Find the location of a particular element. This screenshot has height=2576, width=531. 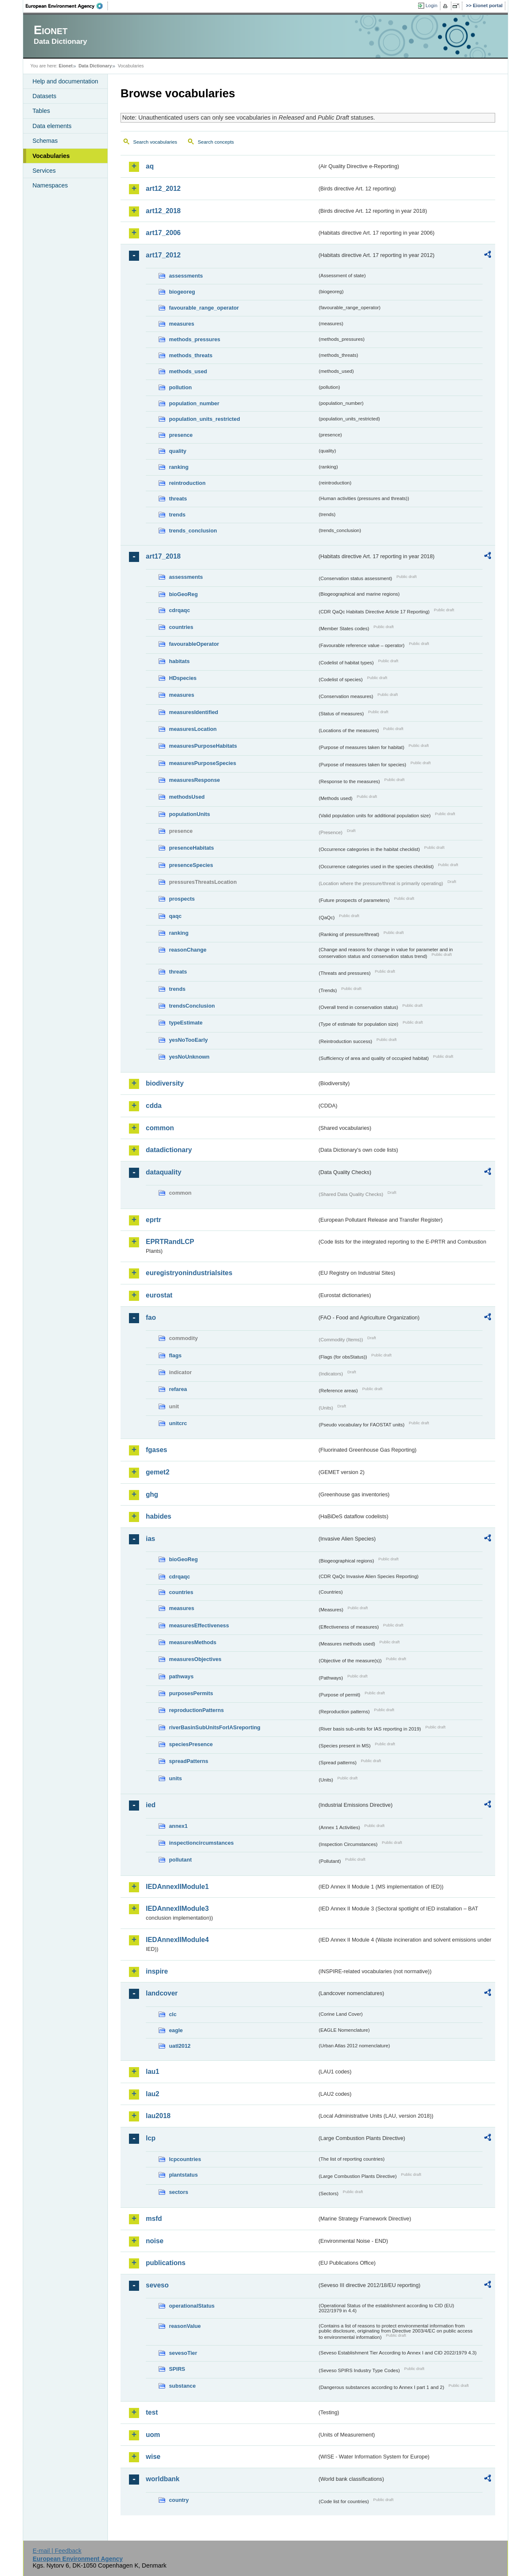

annex1 is located at coordinates (178, 1826).